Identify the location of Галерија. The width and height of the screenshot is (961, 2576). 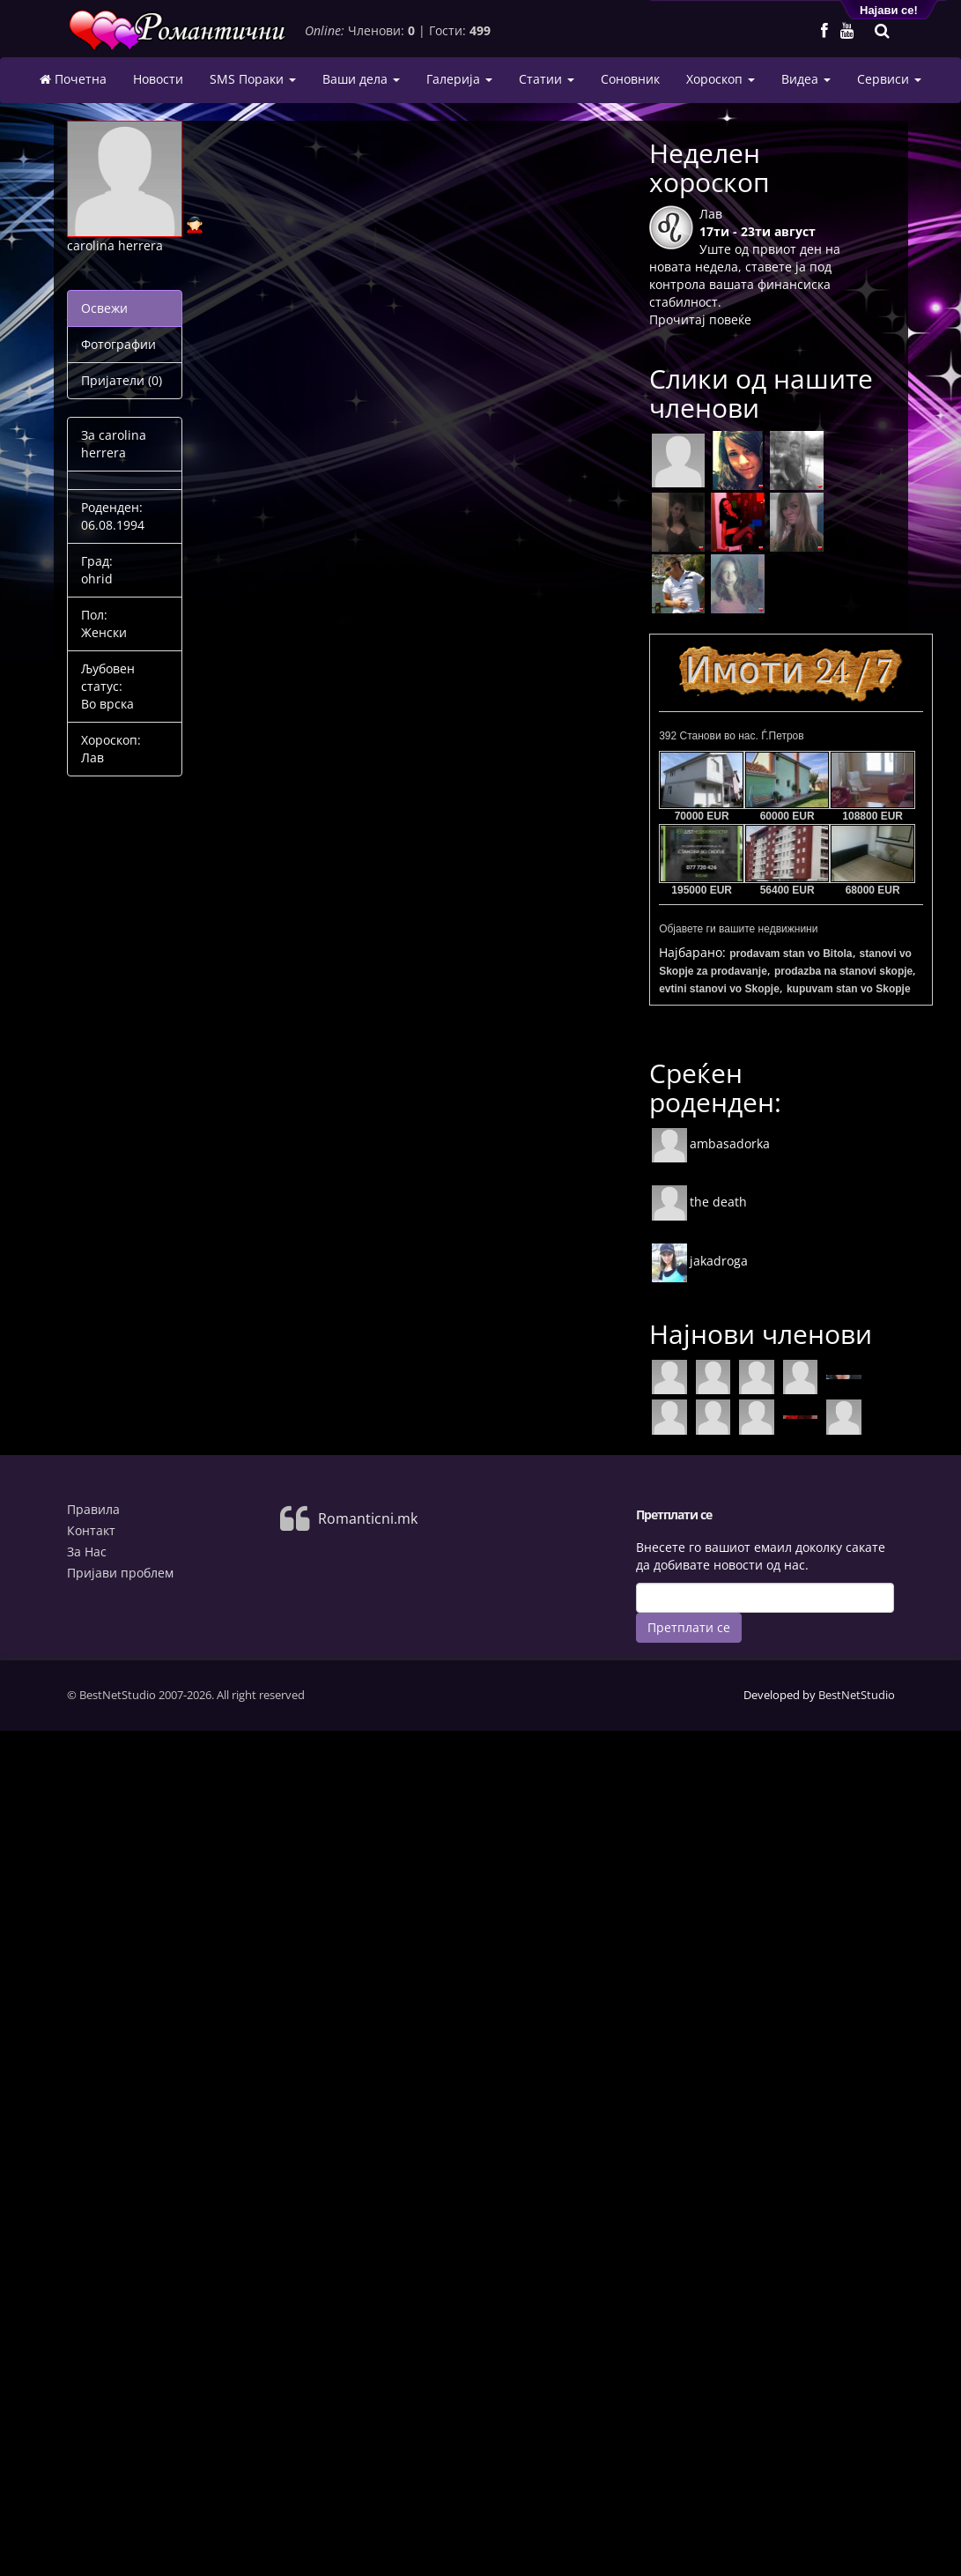
(459, 79).